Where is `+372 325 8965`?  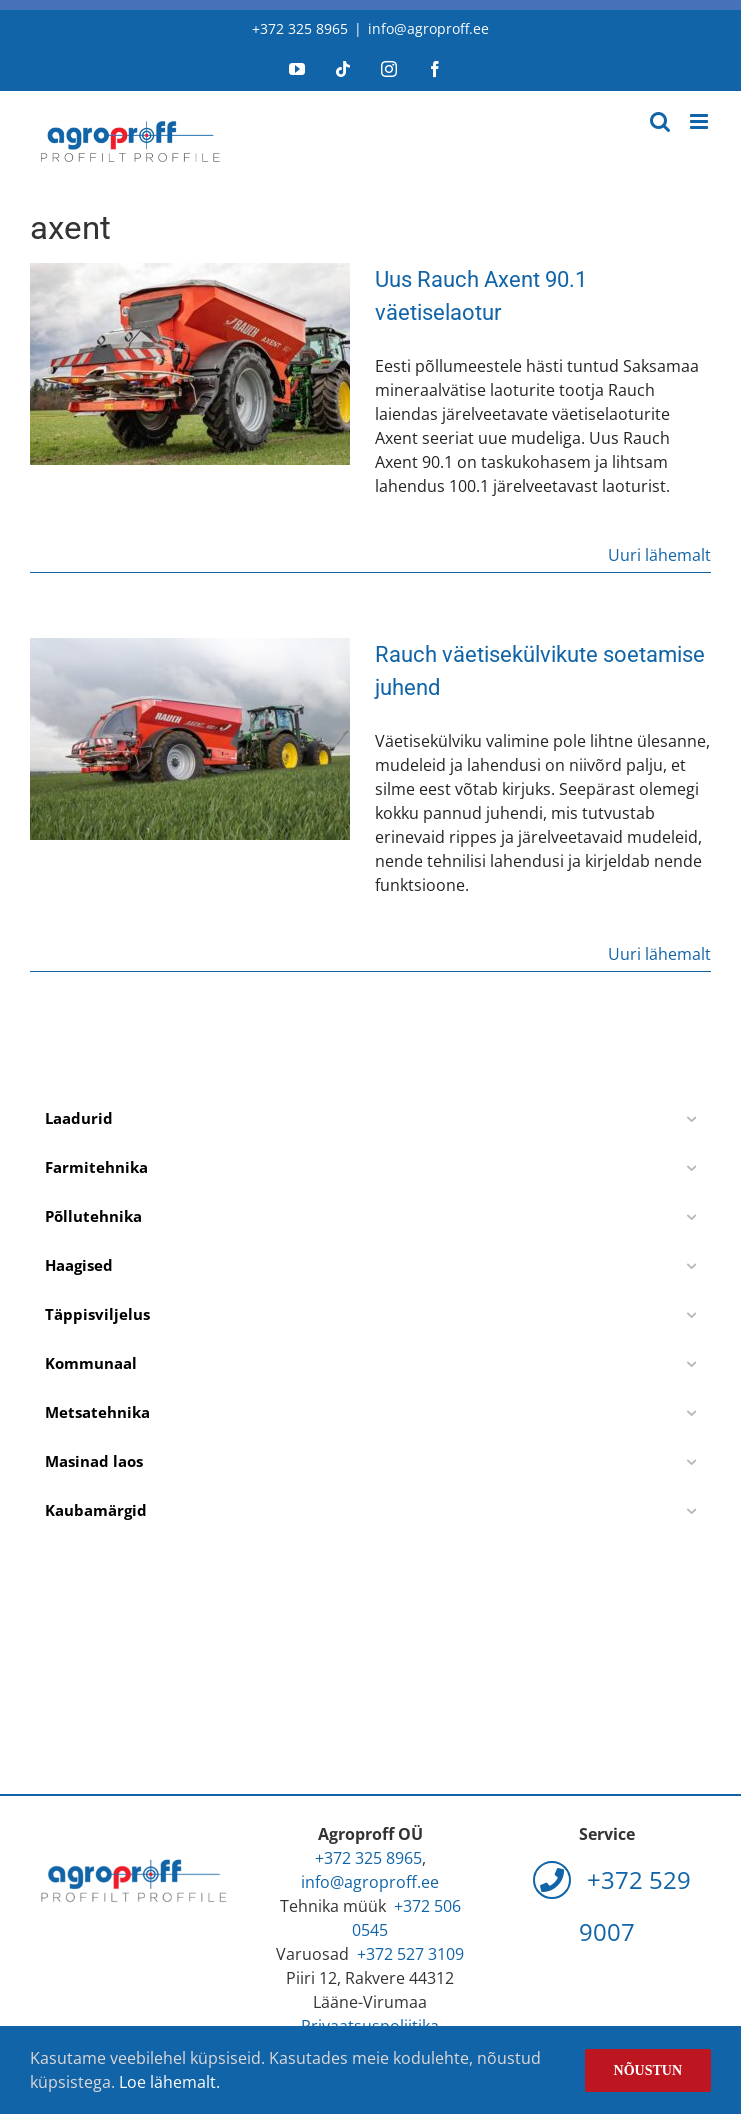 +372 325 8965 is located at coordinates (300, 28).